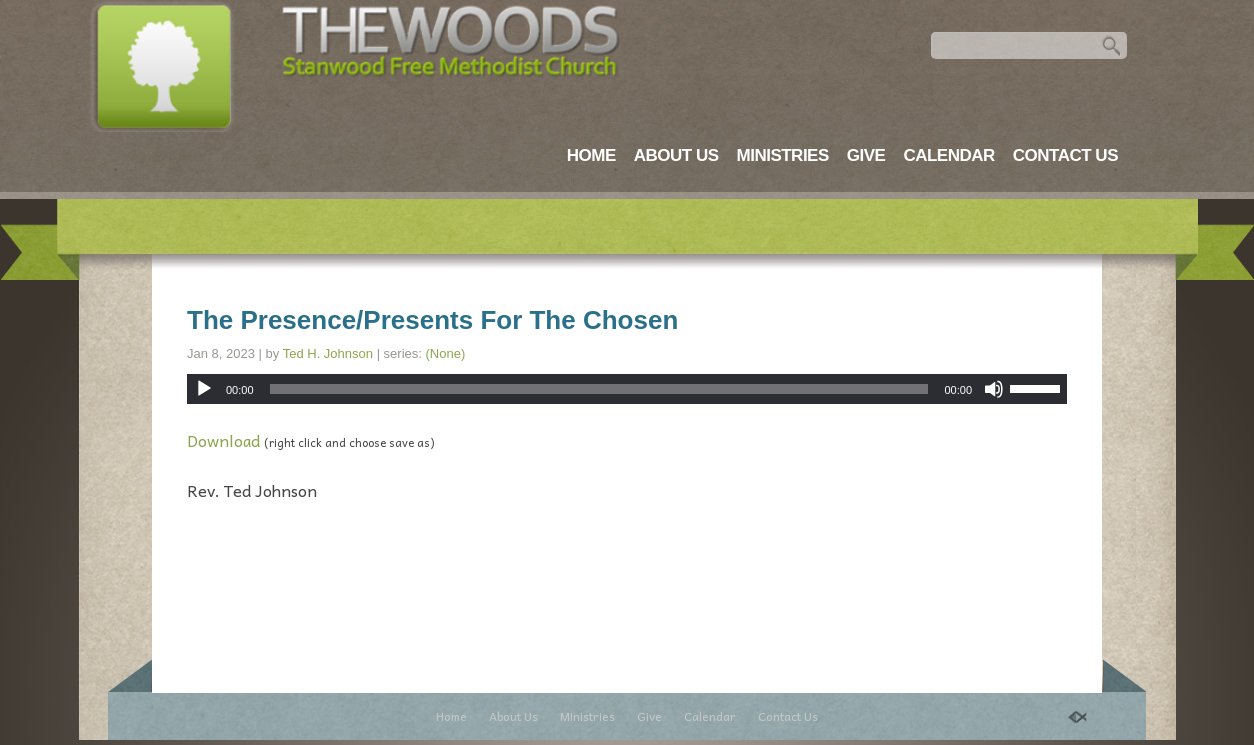 The width and height of the screenshot is (1254, 745). I want to click on [slider], so click(599, 389).